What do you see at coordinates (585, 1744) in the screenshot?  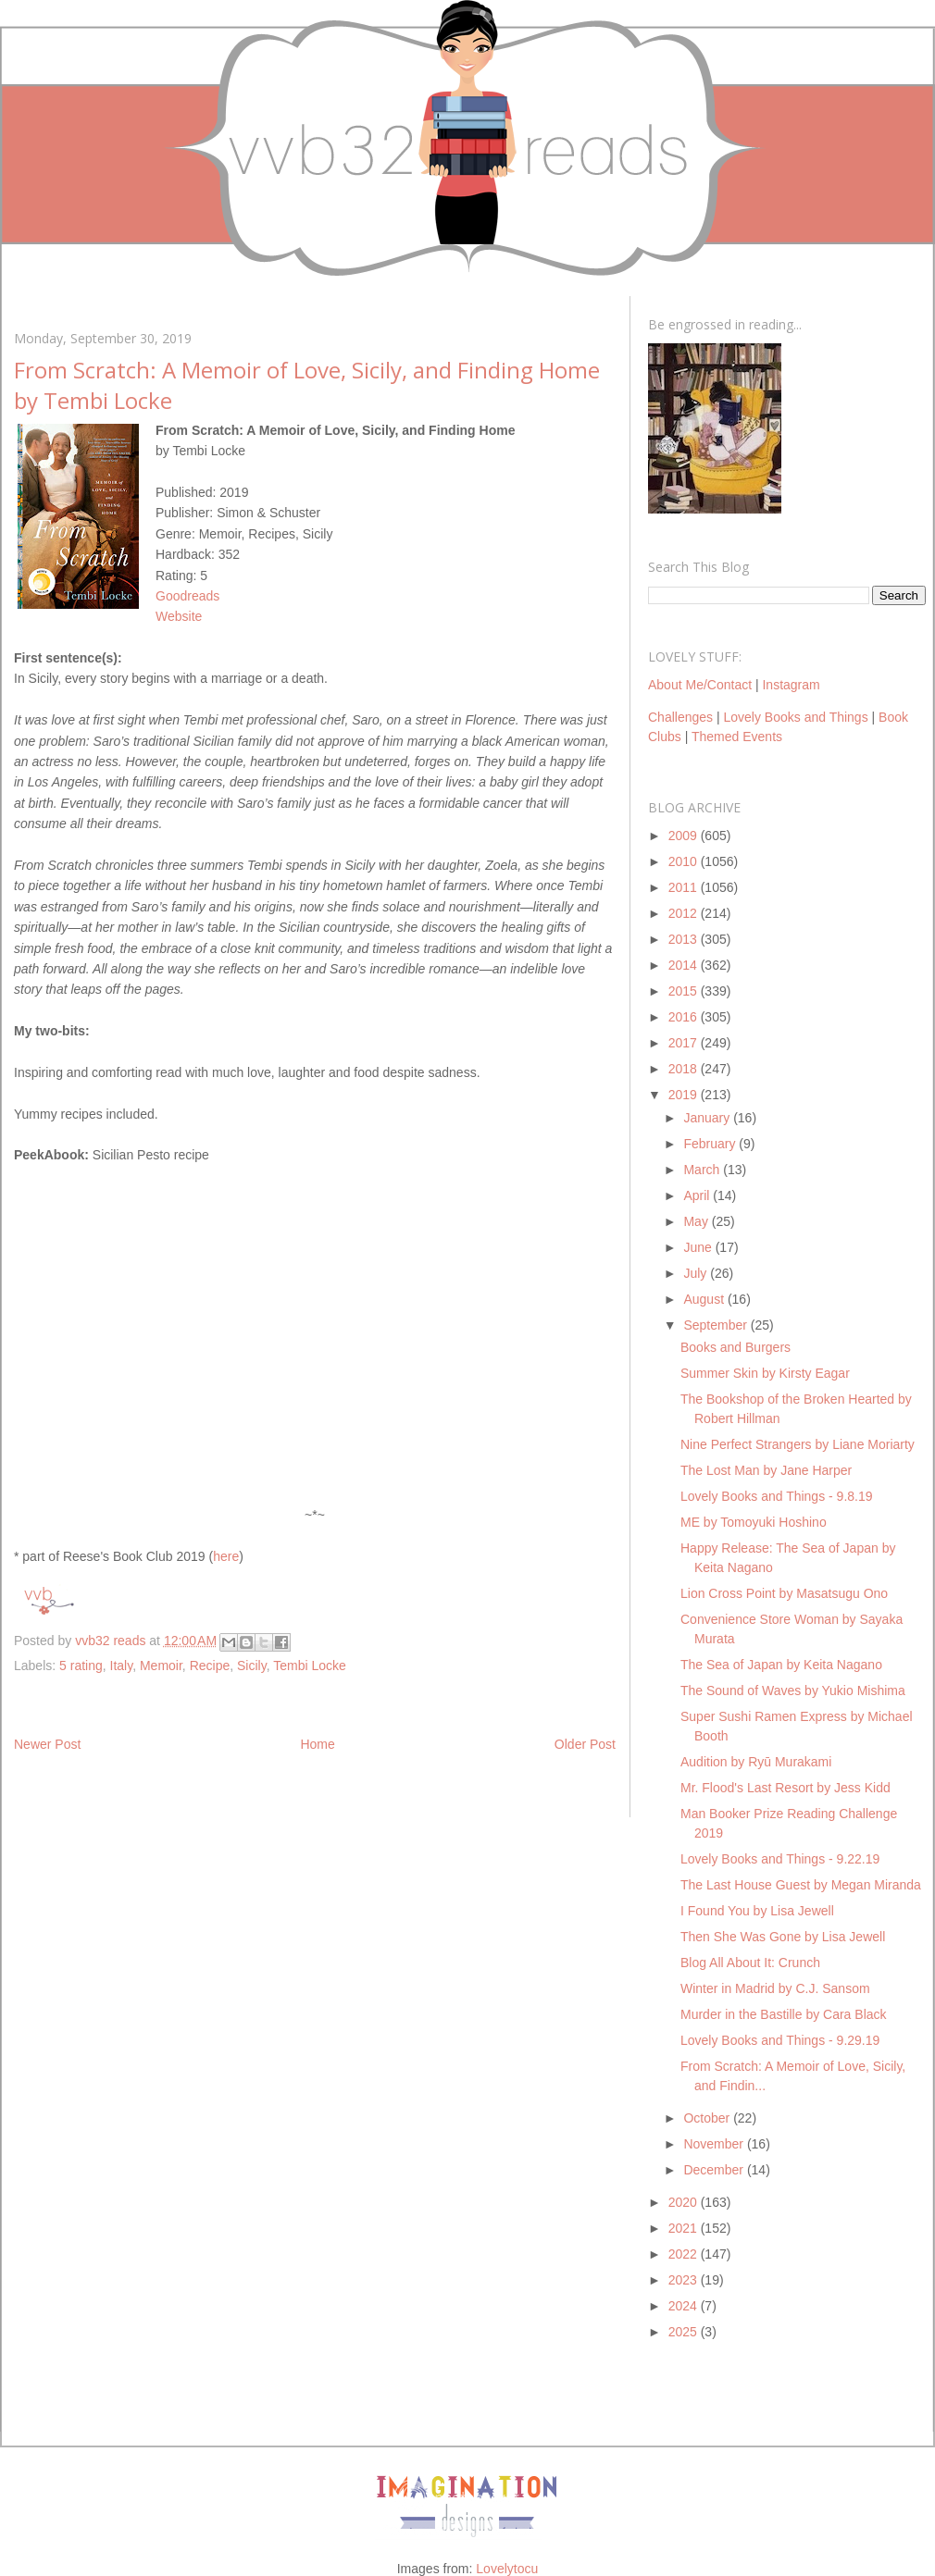 I see `Older Post` at bounding box center [585, 1744].